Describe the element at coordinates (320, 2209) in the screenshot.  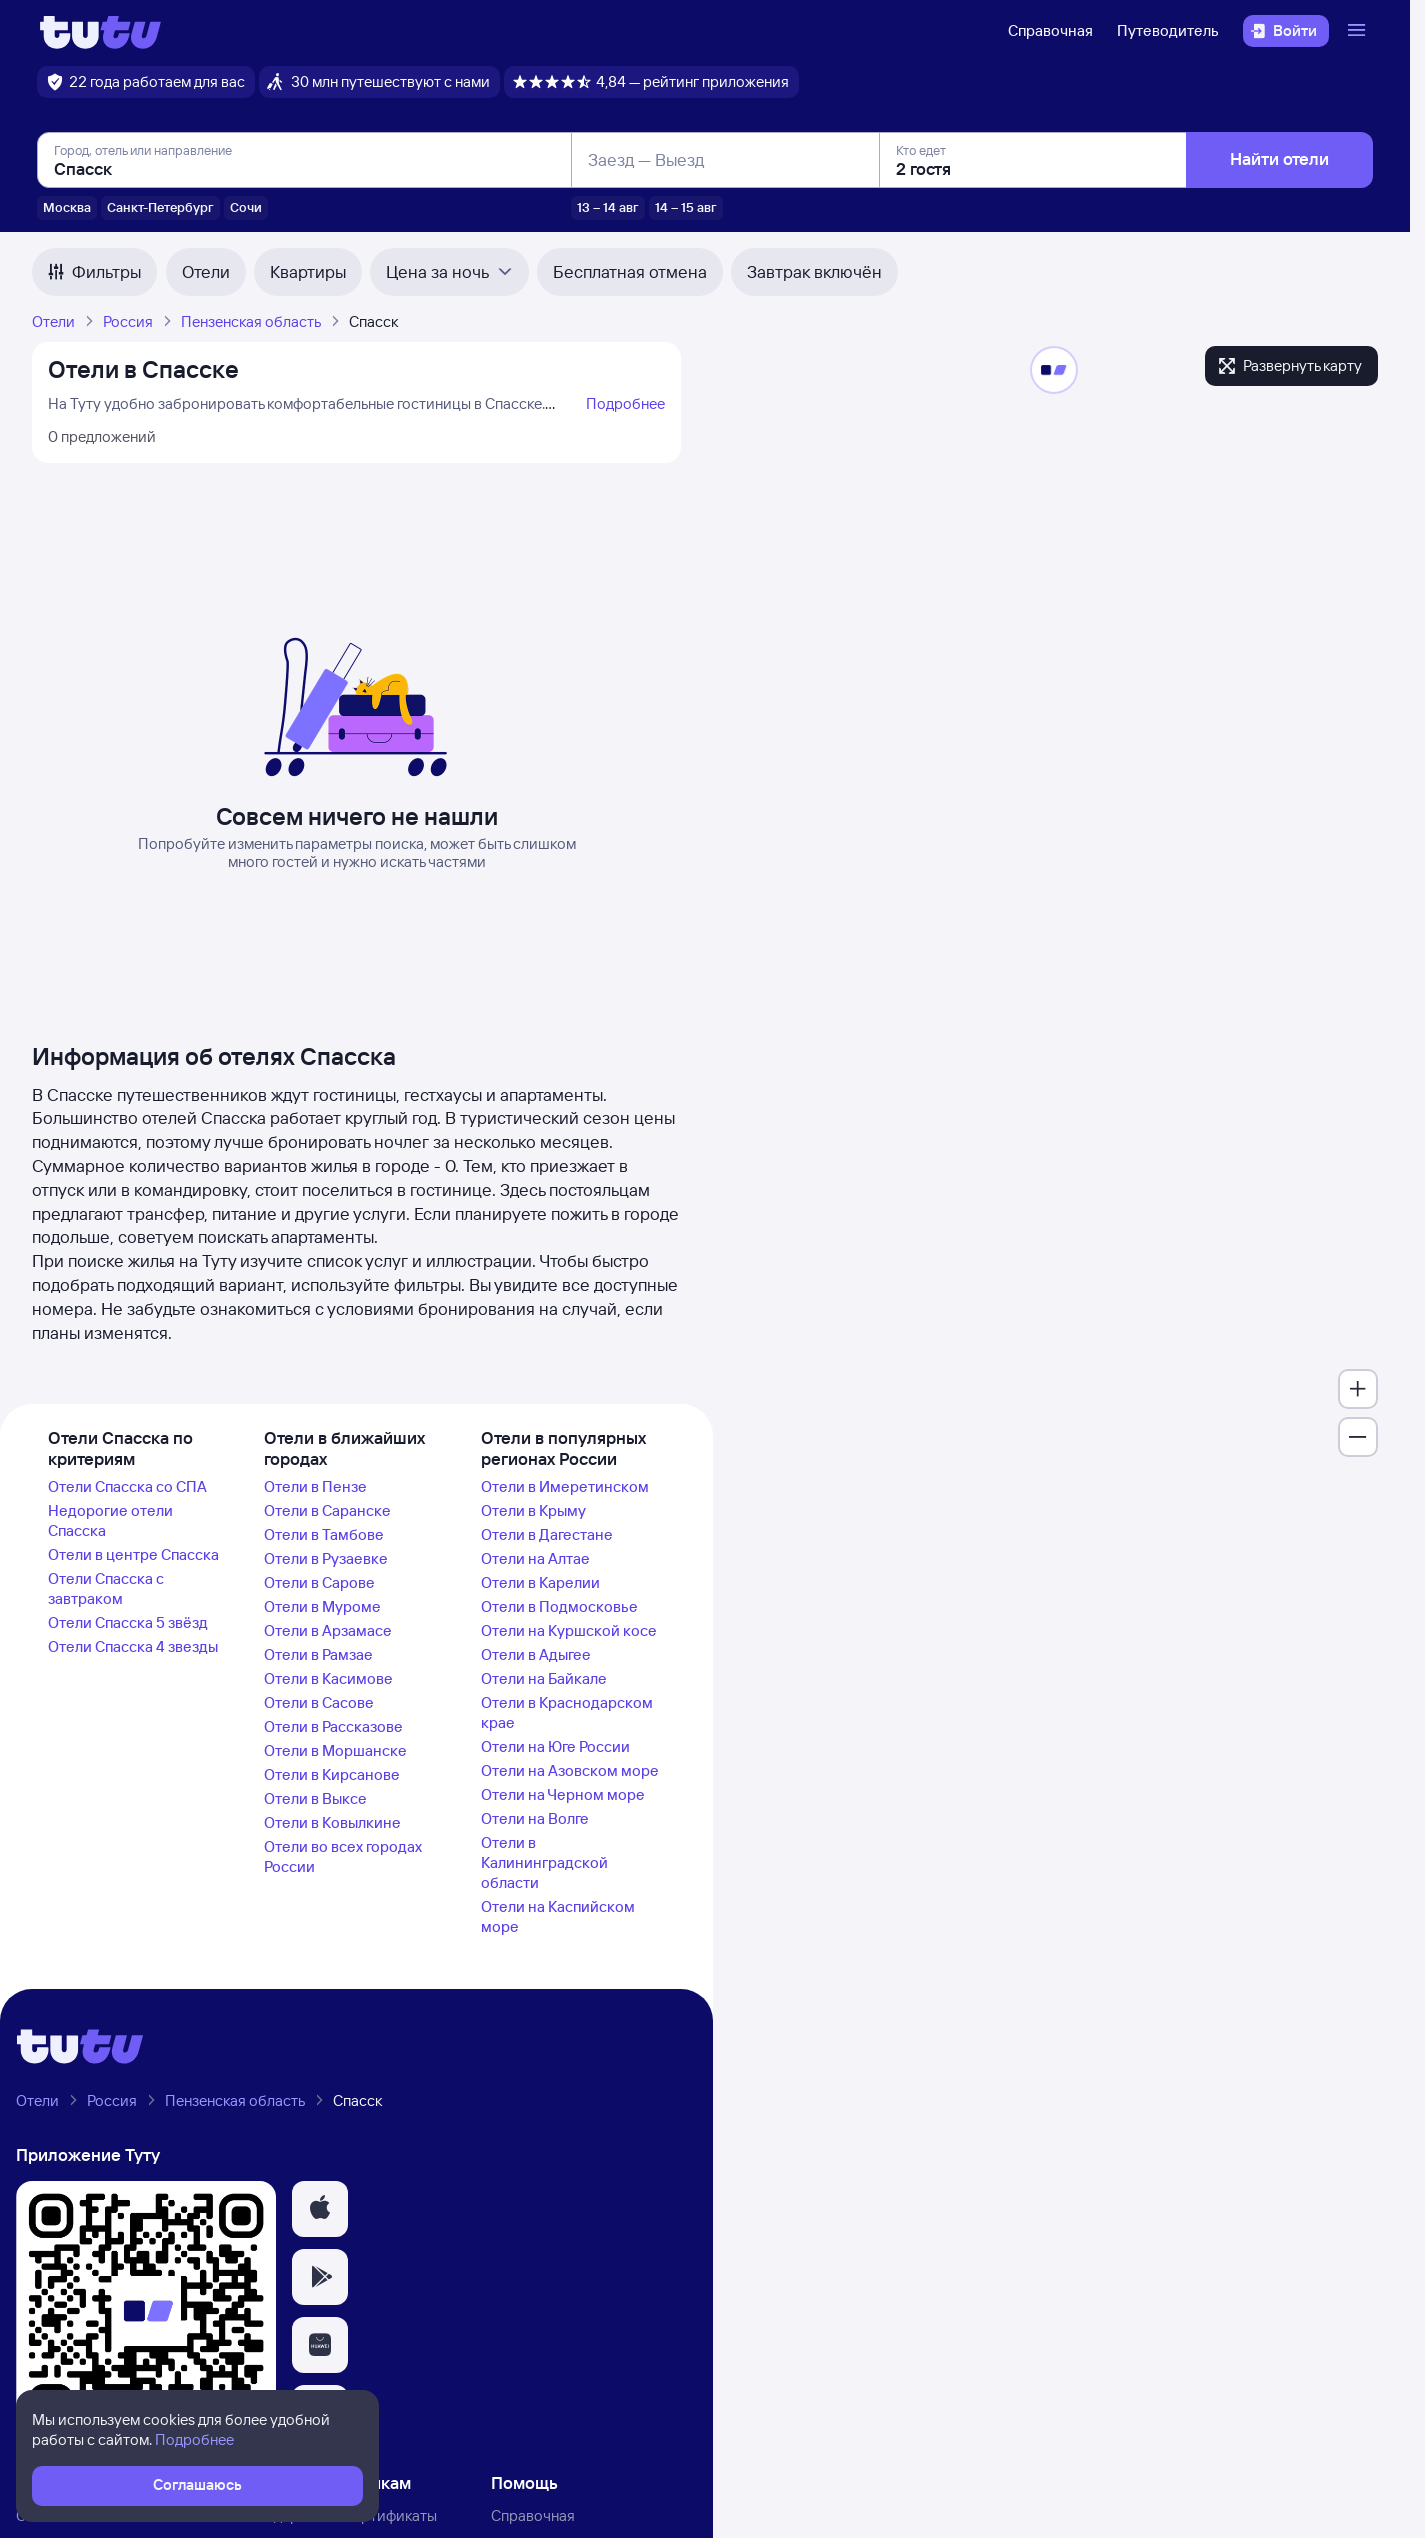
I see `[button]` at that location.